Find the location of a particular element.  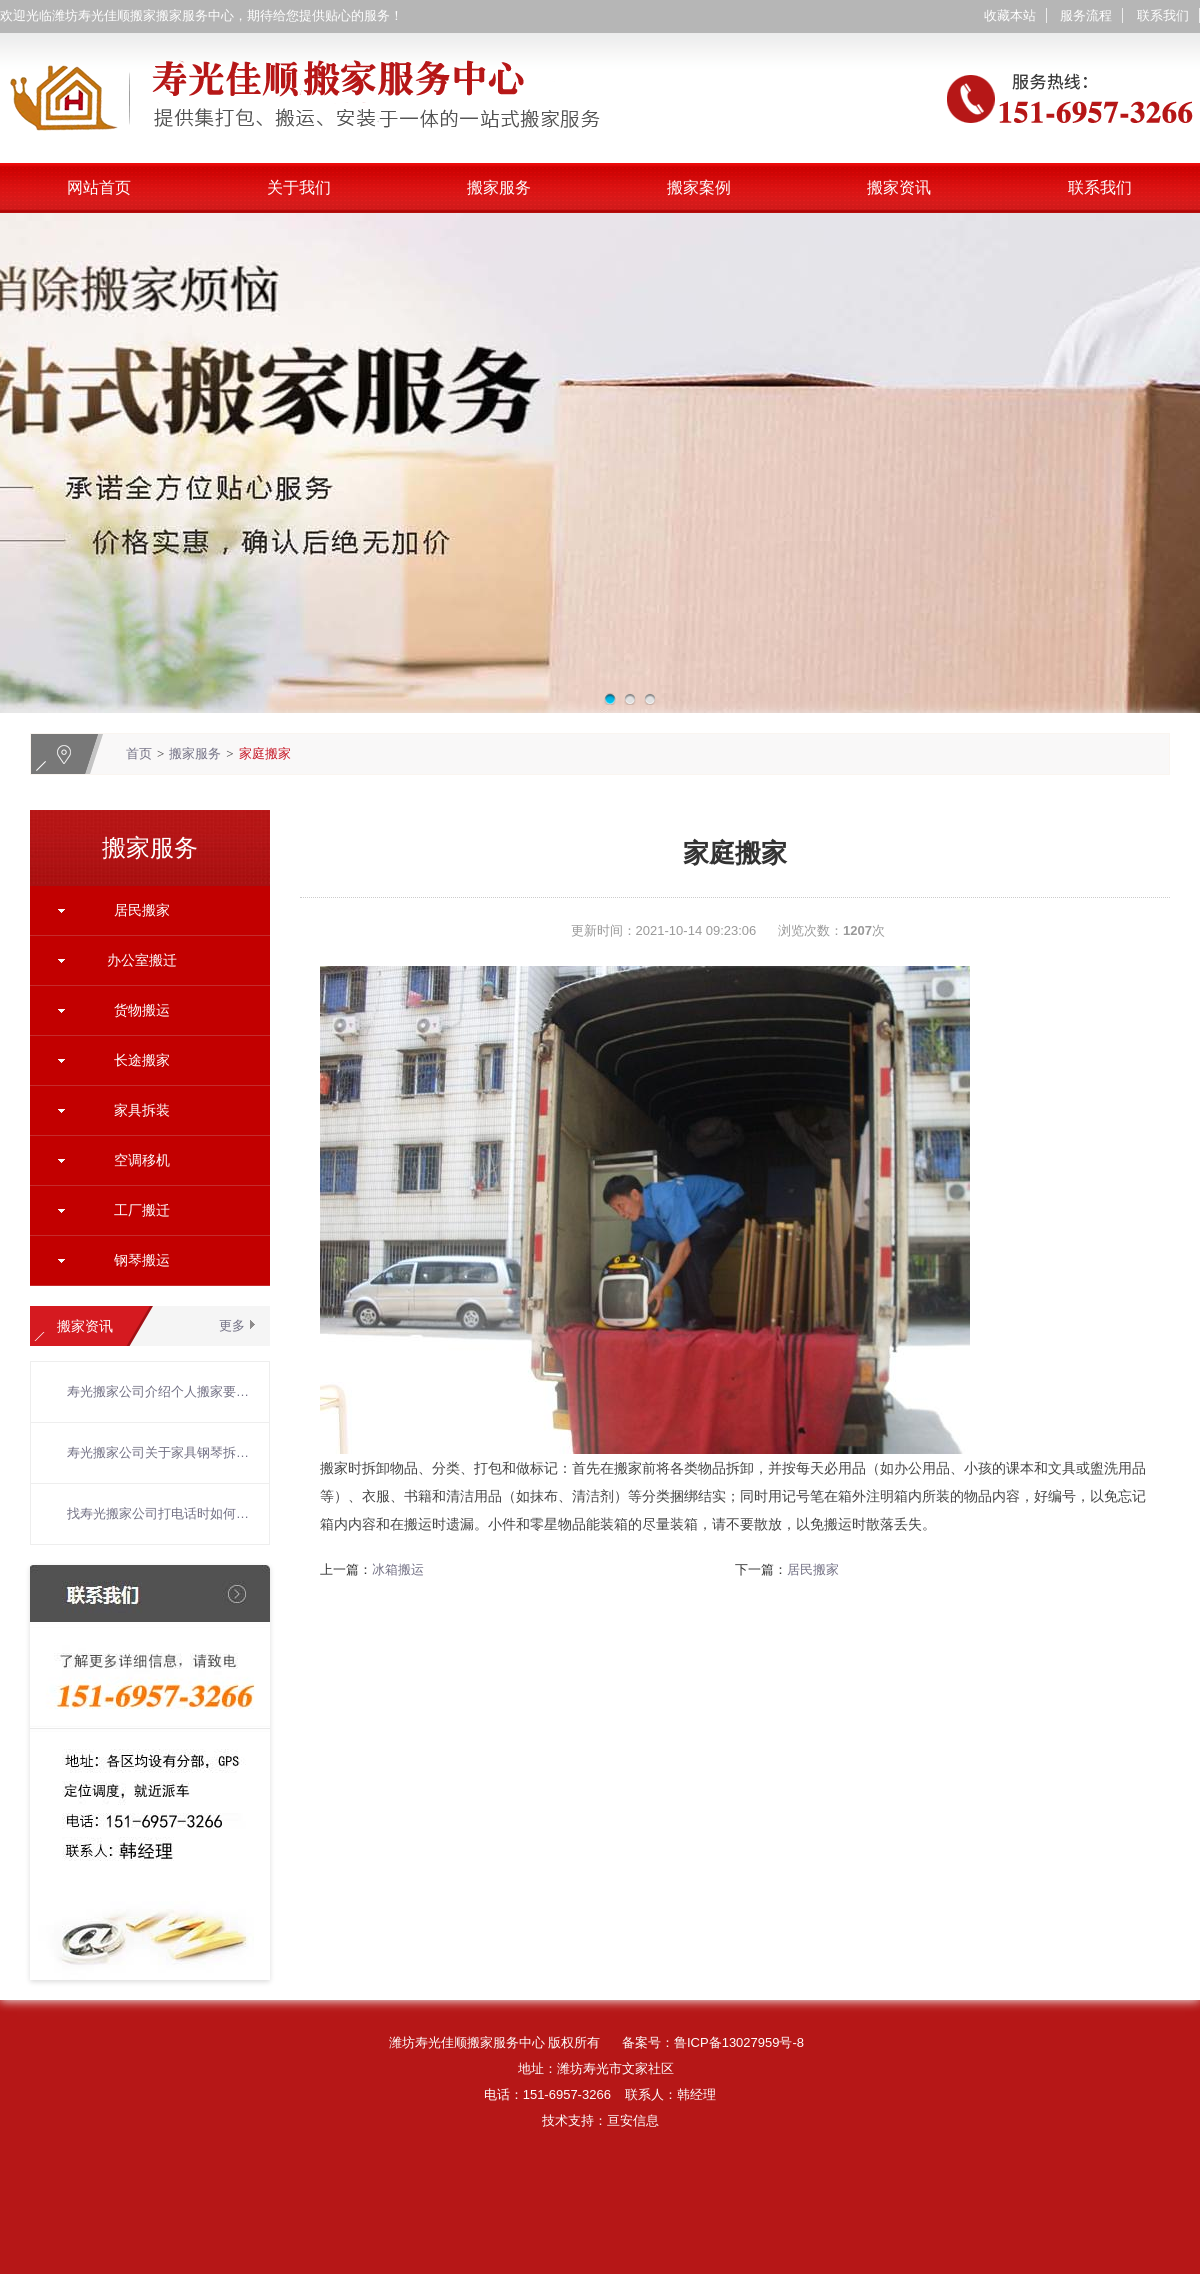

搬家服务 is located at coordinates (499, 187).